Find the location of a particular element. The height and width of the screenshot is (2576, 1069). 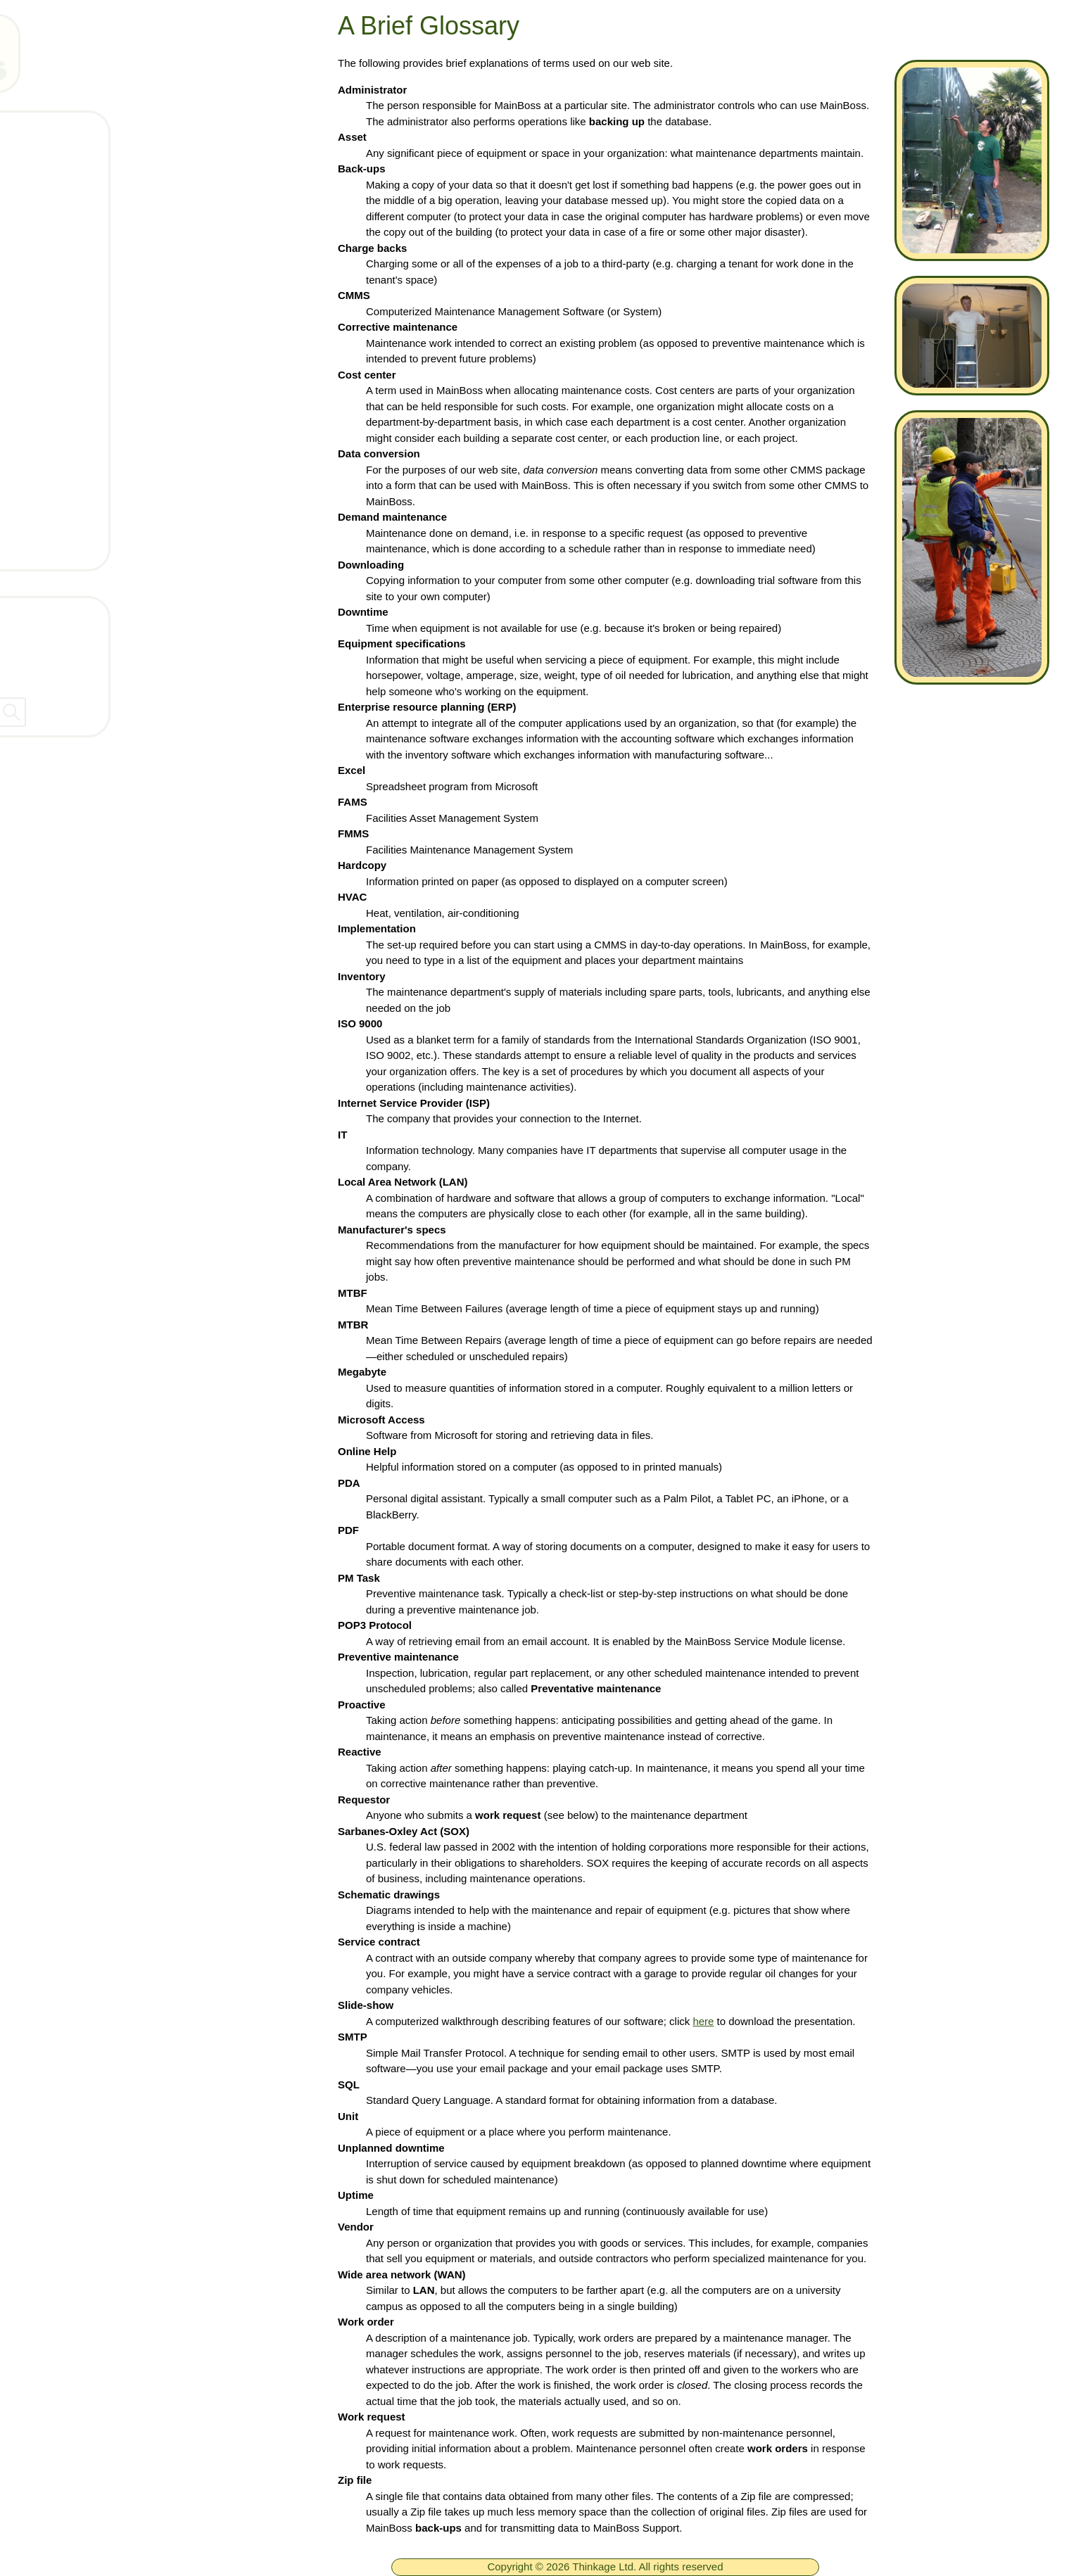

Technical Support is located at coordinates (98, 257).